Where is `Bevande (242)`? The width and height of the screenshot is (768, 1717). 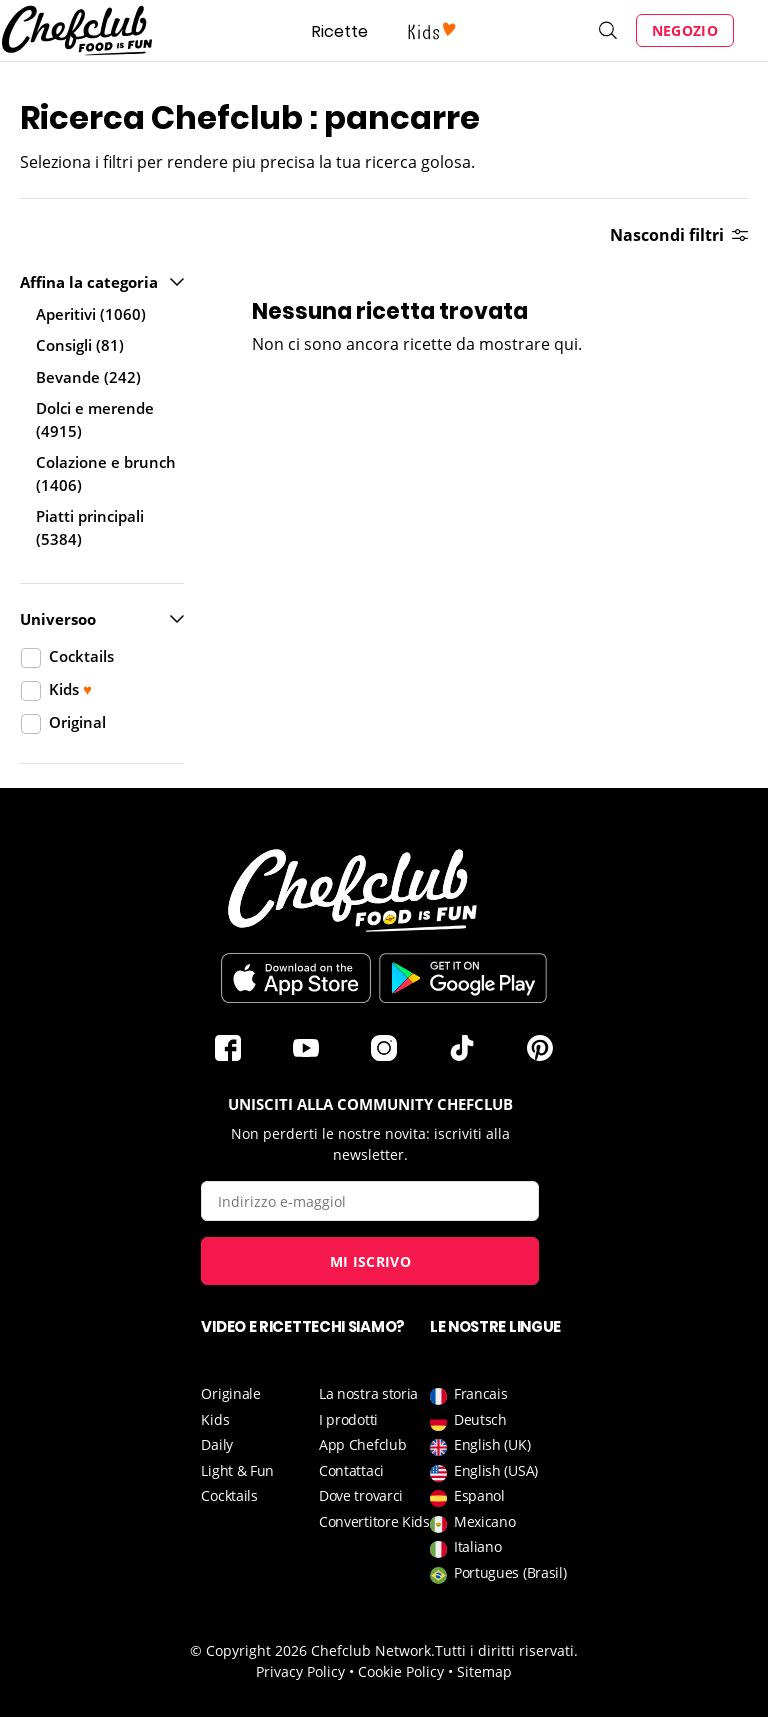 Bevande (242) is located at coordinates (88, 377).